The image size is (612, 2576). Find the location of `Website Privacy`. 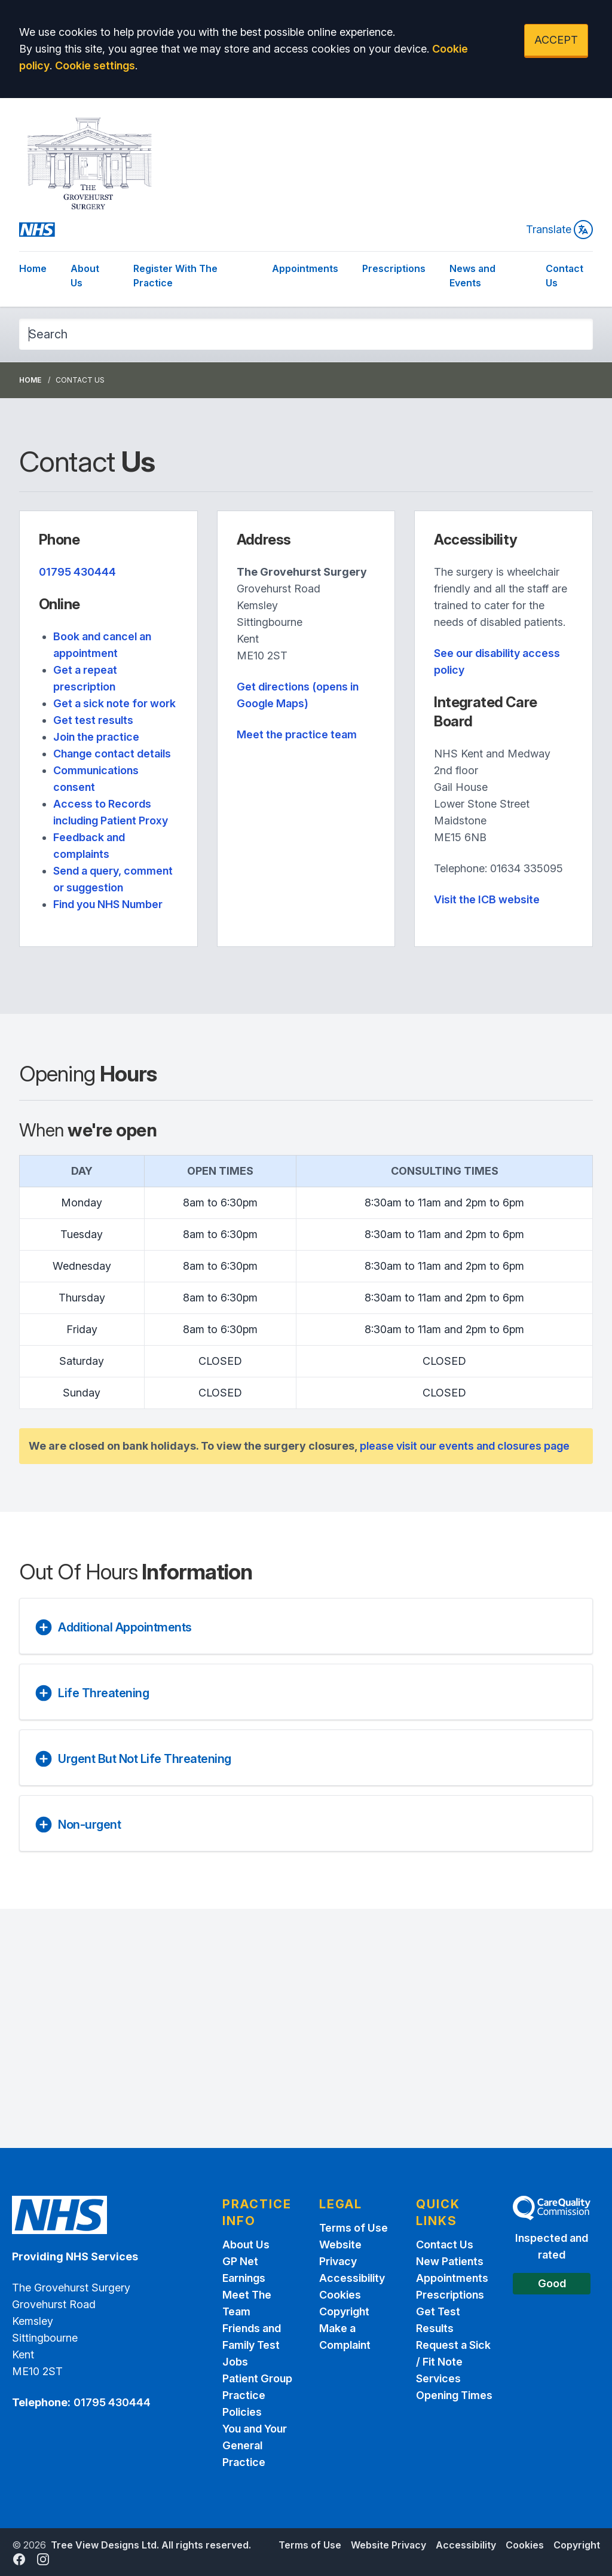

Website Privacy is located at coordinates (388, 2545).